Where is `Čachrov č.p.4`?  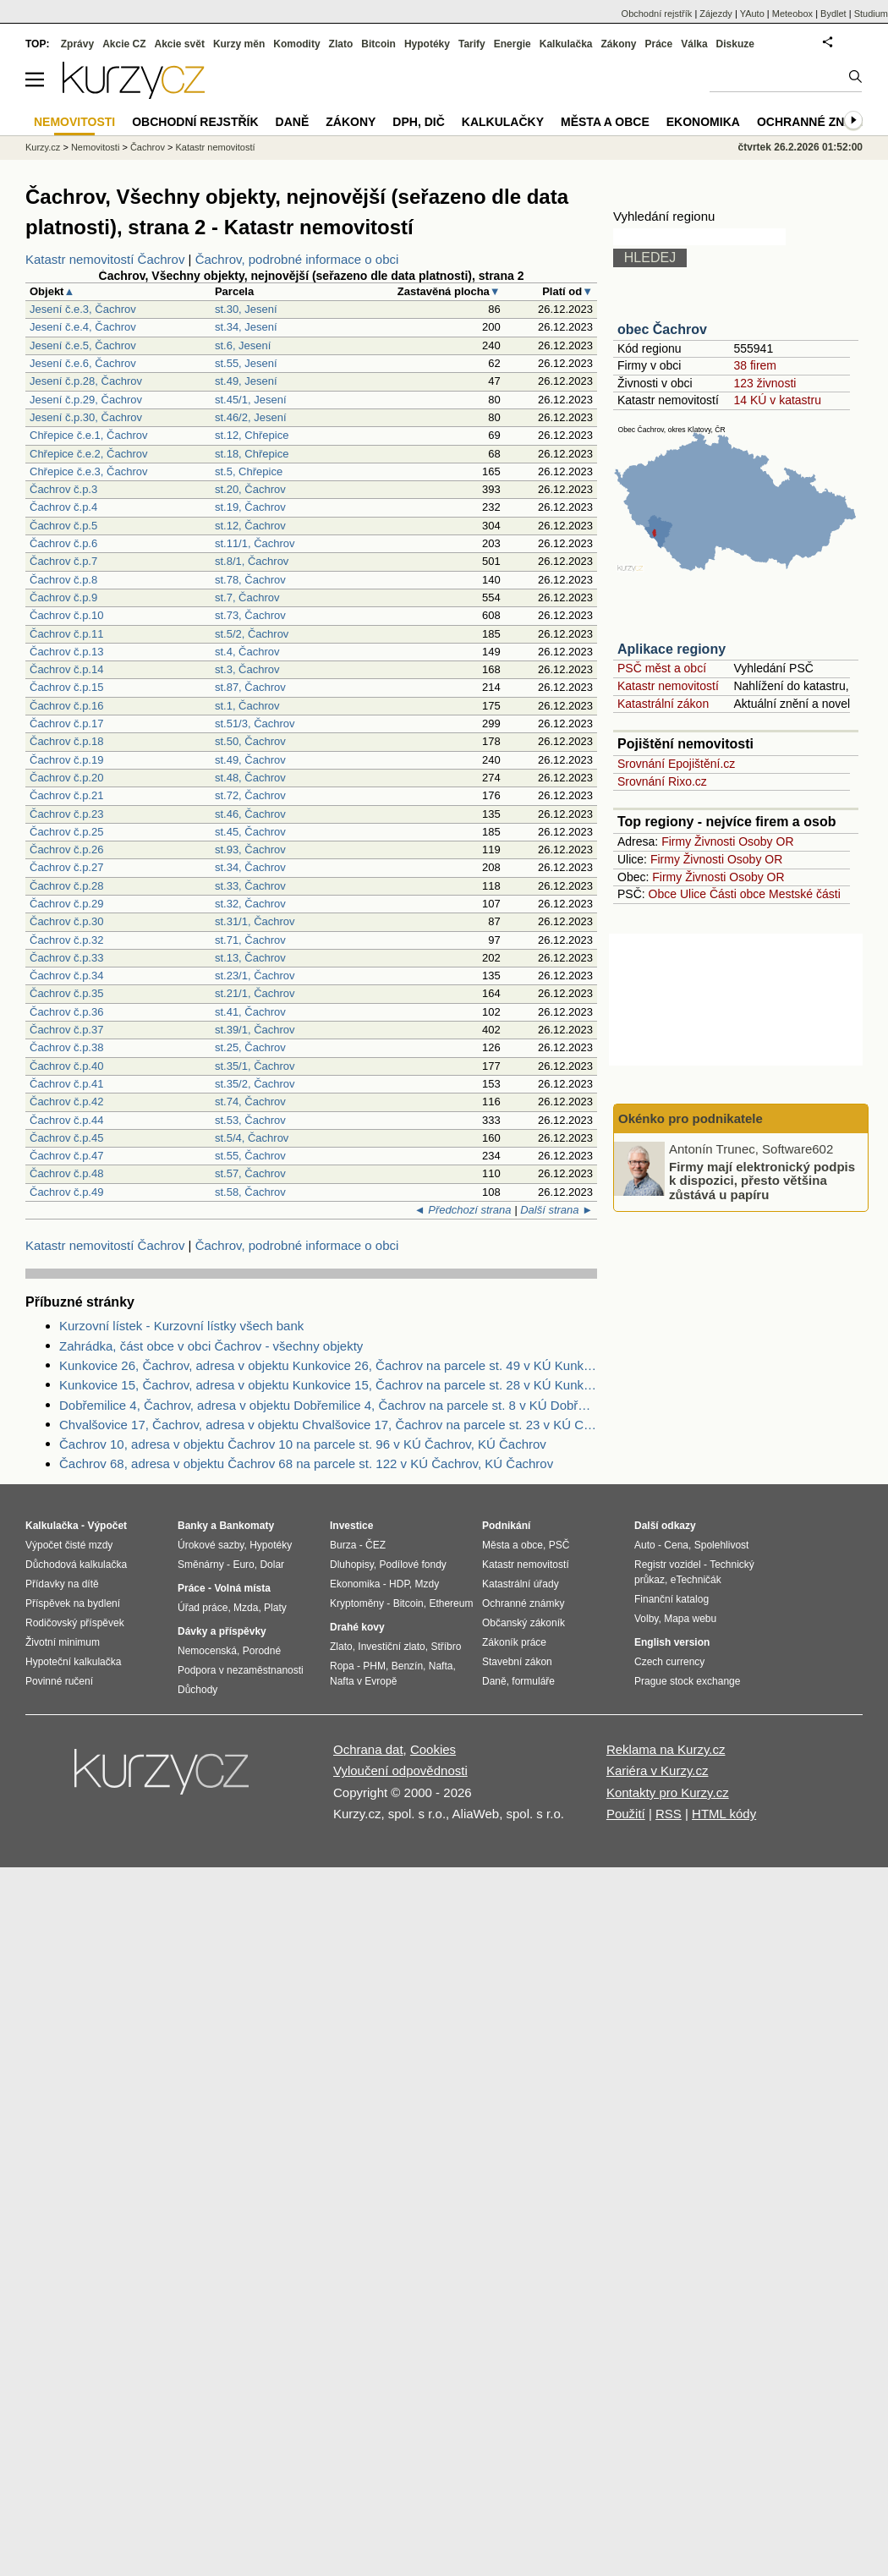
Čachrov č.p.4 is located at coordinates (63, 507).